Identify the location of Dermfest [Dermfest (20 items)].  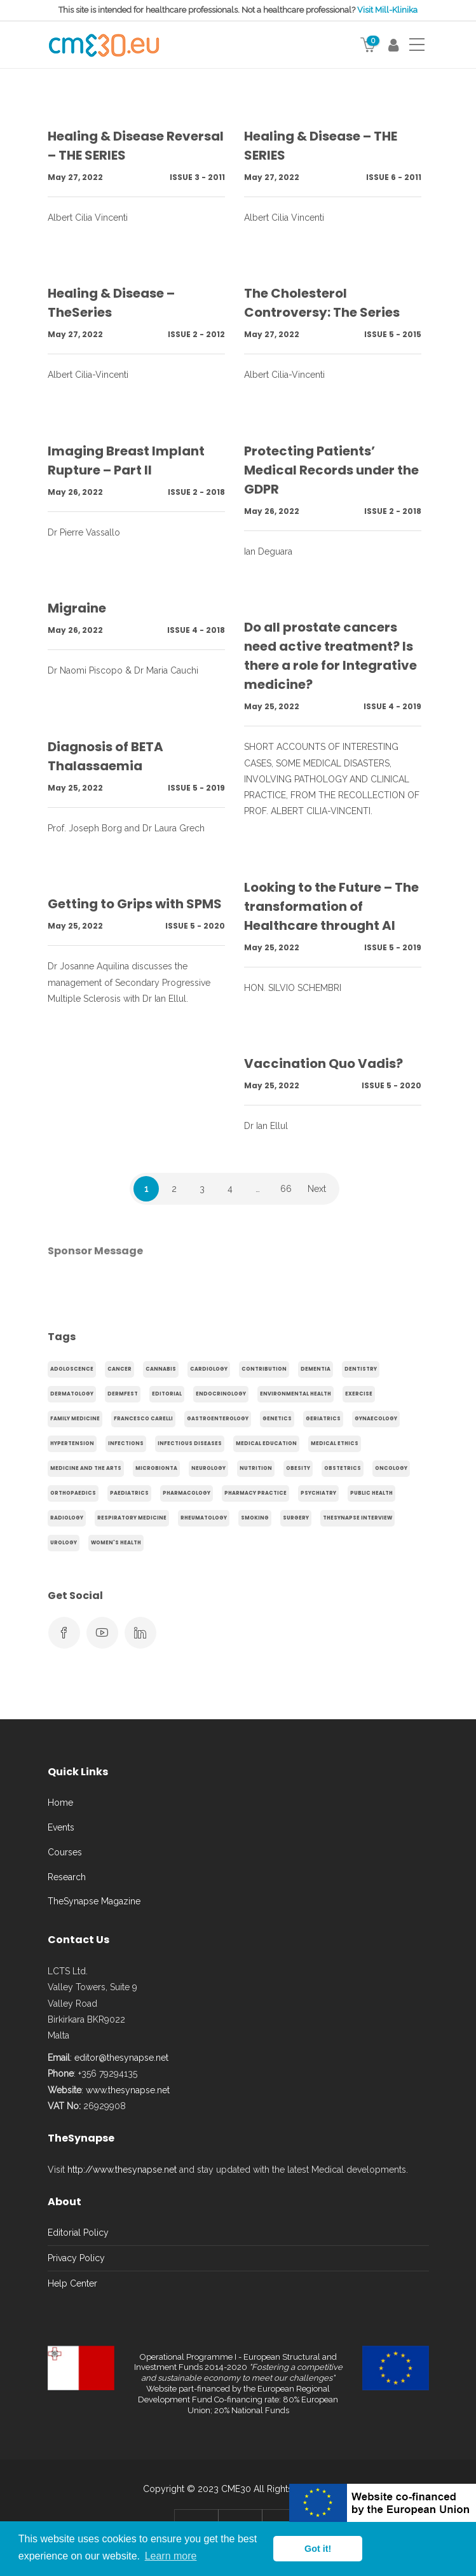
(122, 1393).